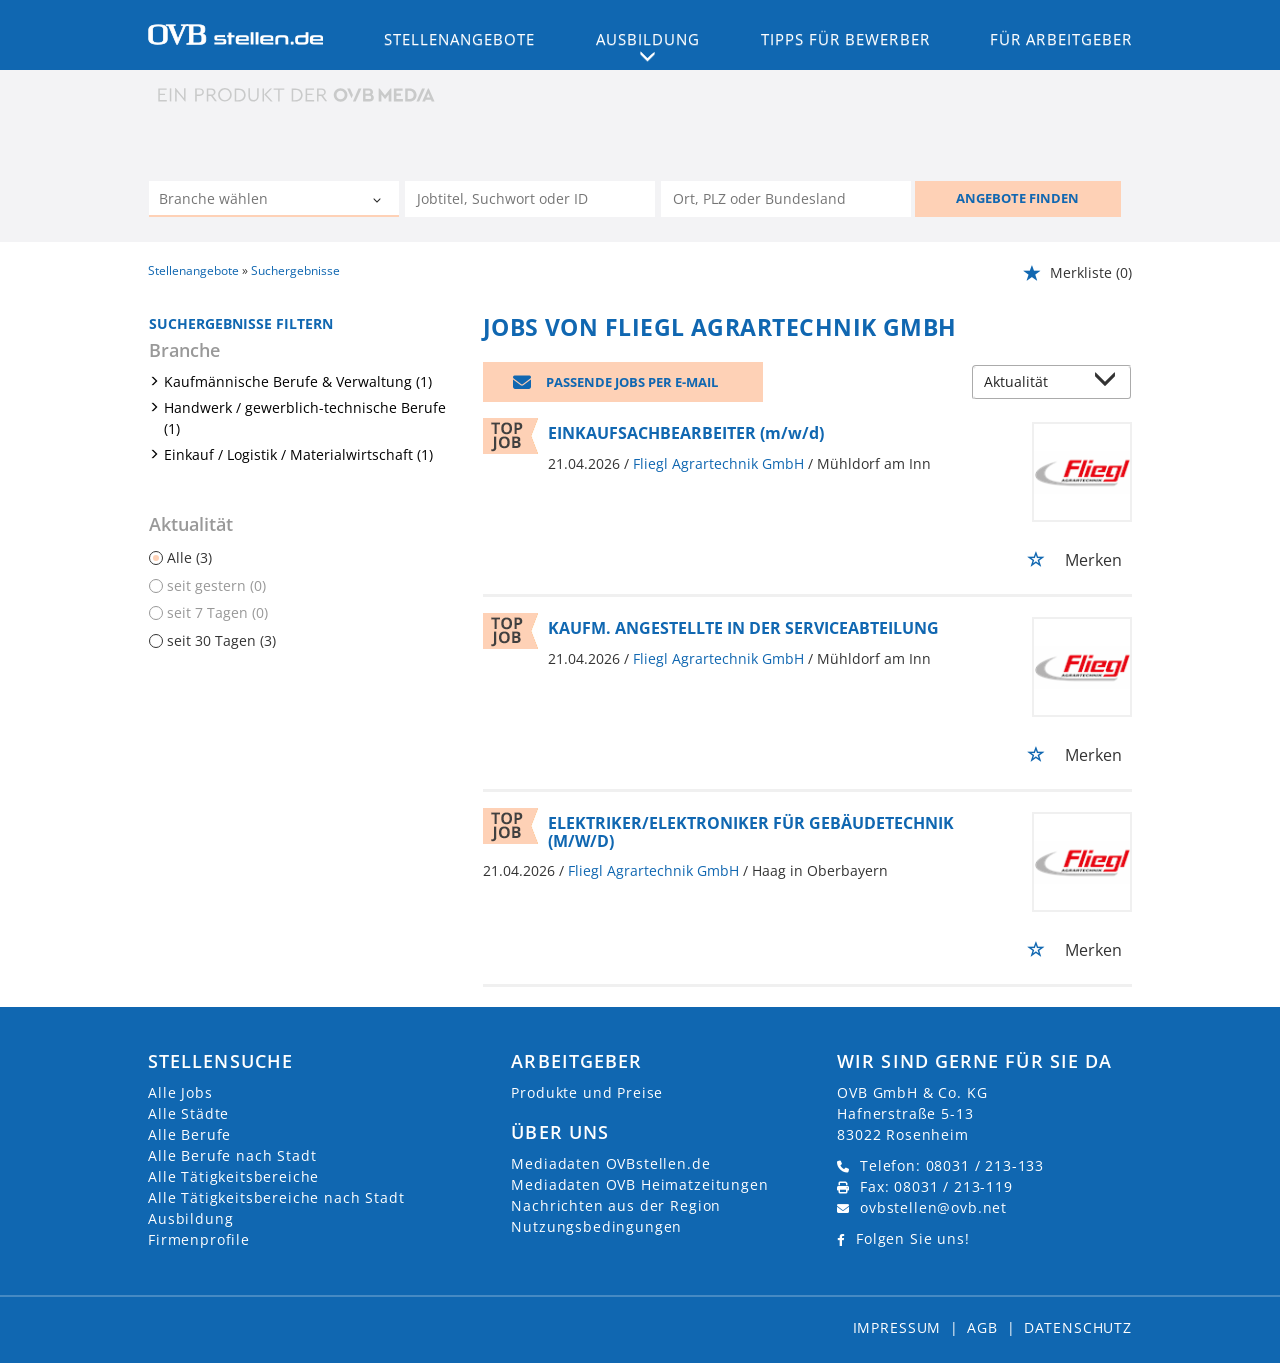  Describe the element at coordinates (596, 1226) in the screenshot. I see `Nutzungsbedingungen` at that location.